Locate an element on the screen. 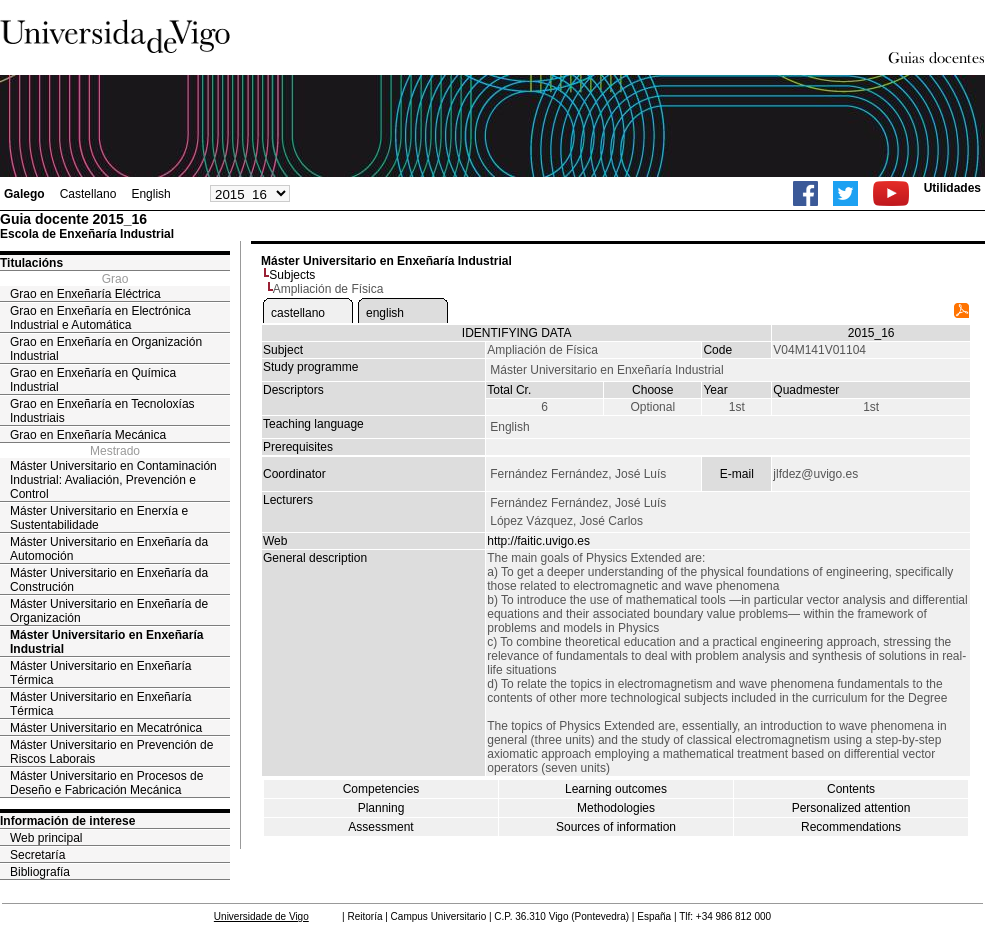 Image resolution: width=985 pixels, height=931 pixels. Grao en Enxeñaría en Tecnoloxías Industriais is located at coordinates (102, 411).